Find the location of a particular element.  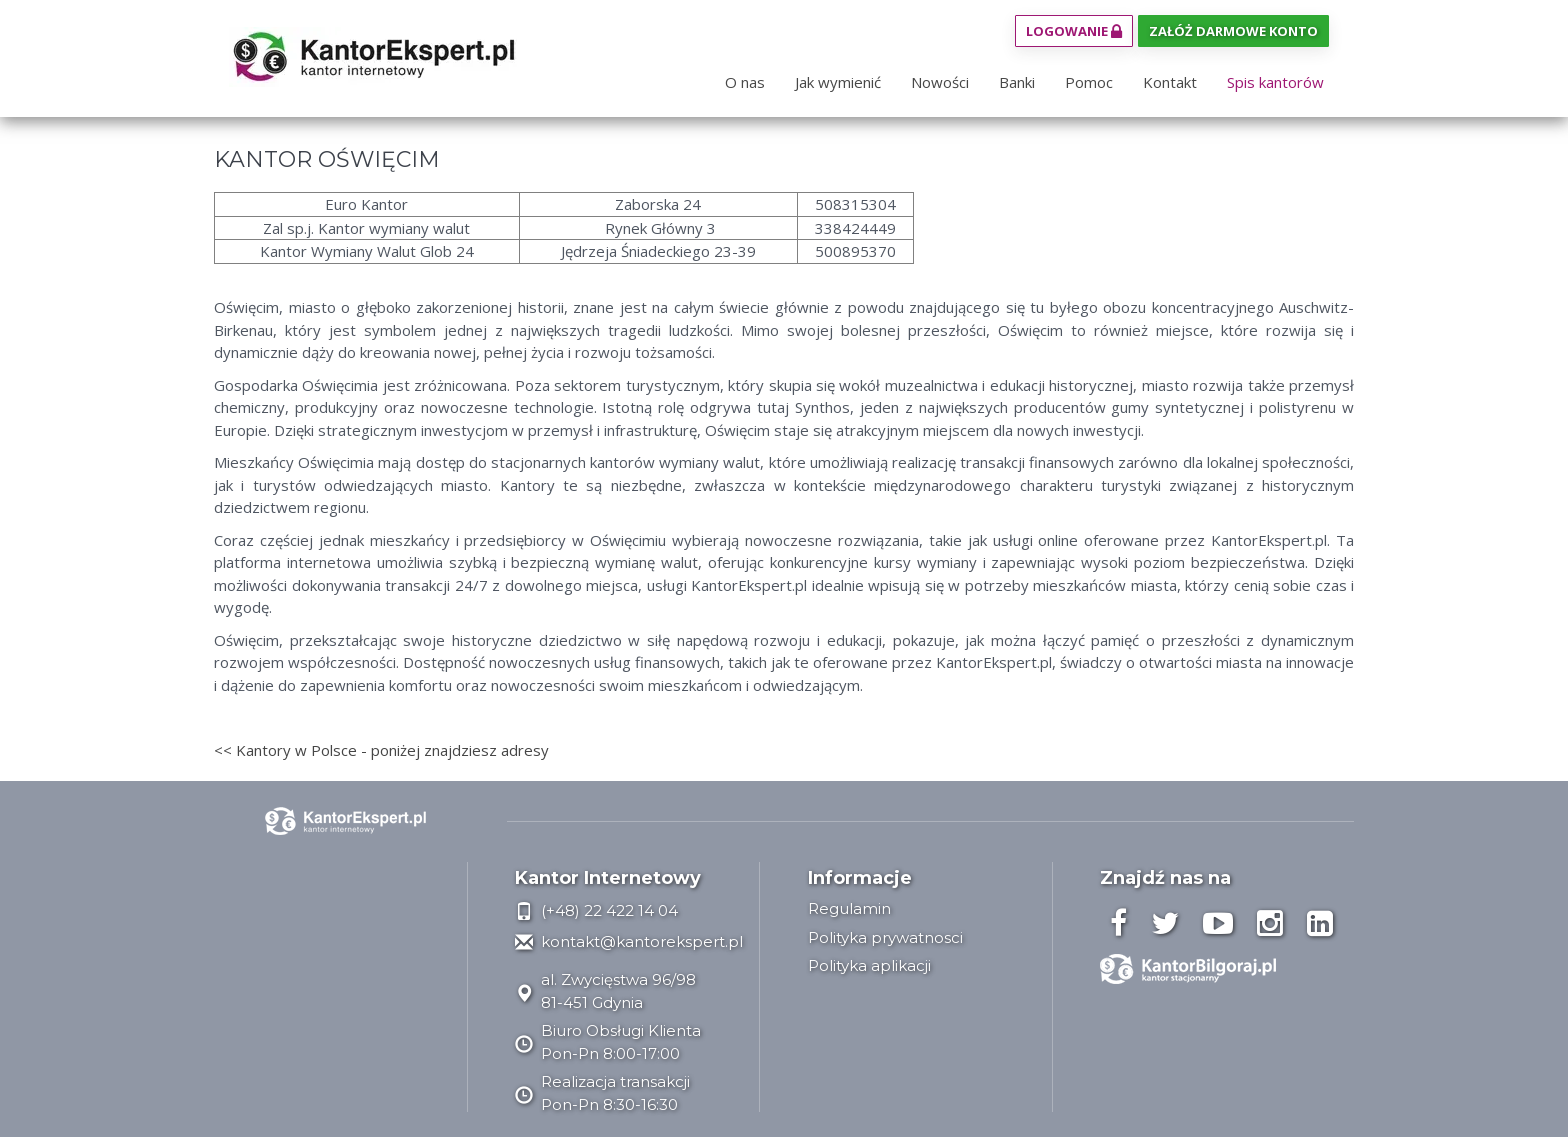

Polityka prywatnosci is located at coordinates (885, 937).